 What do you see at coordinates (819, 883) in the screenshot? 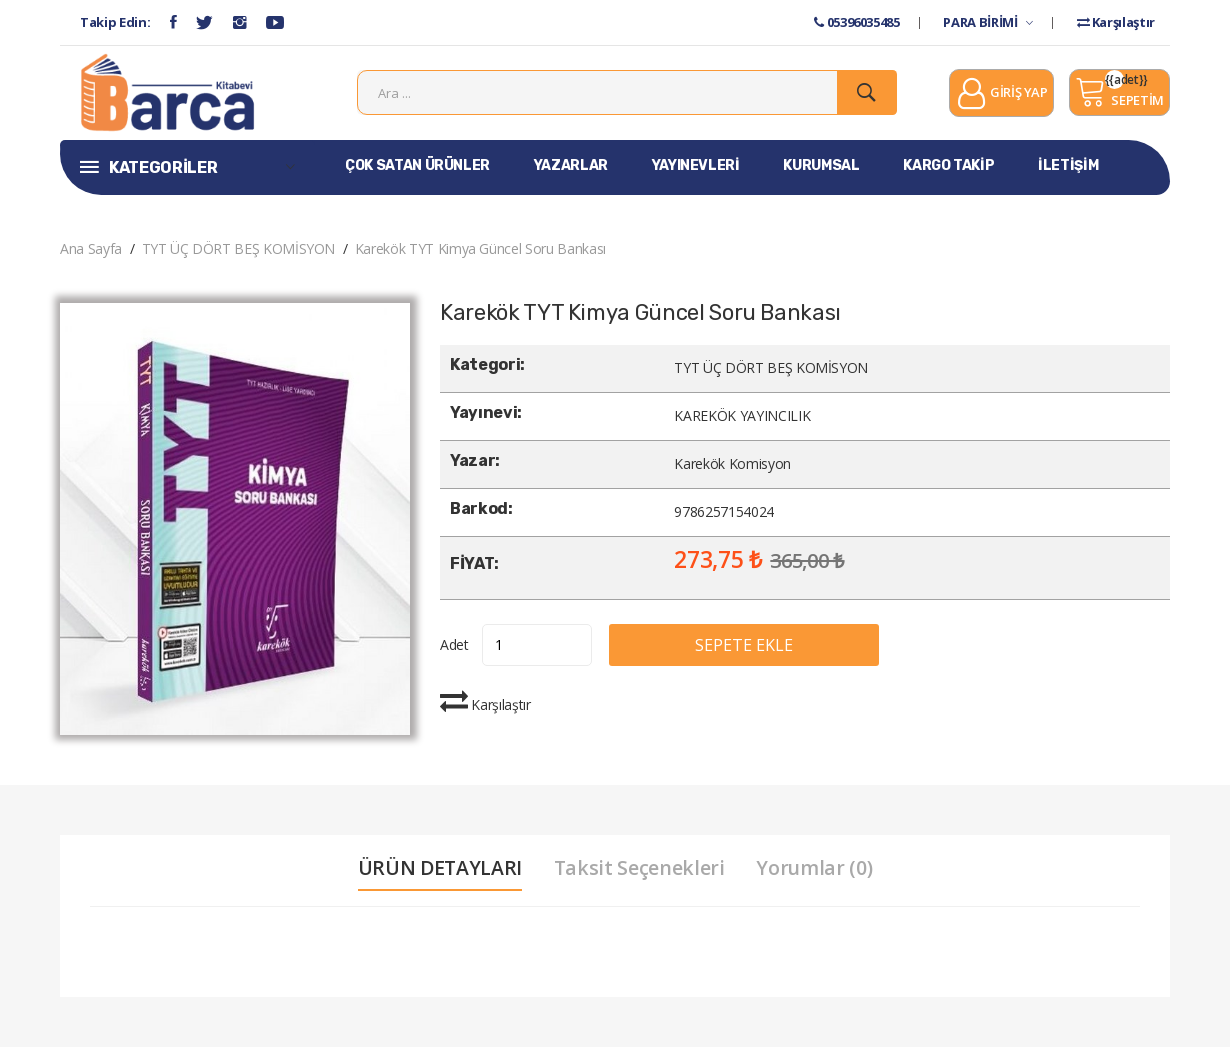
I see `Yorumlar (0) [tab]` at bounding box center [819, 883].